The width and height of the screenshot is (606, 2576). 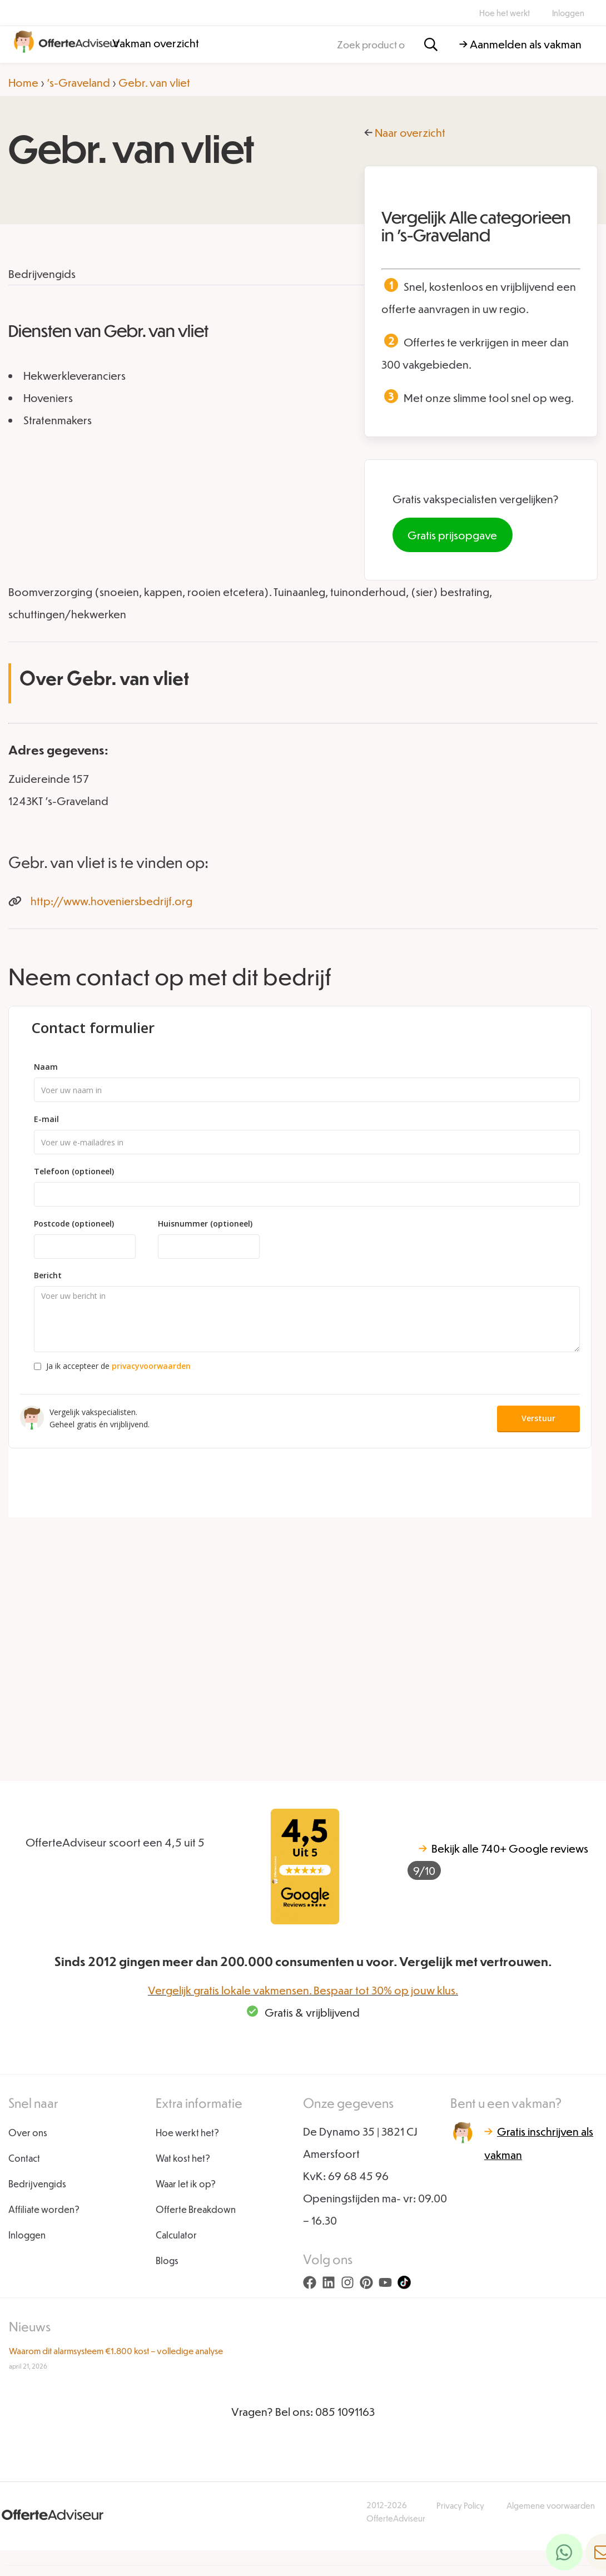 What do you see at coordinates (176, 2235) in the screenshot?
I see `Calculator` at bounding box center [176, 2235].